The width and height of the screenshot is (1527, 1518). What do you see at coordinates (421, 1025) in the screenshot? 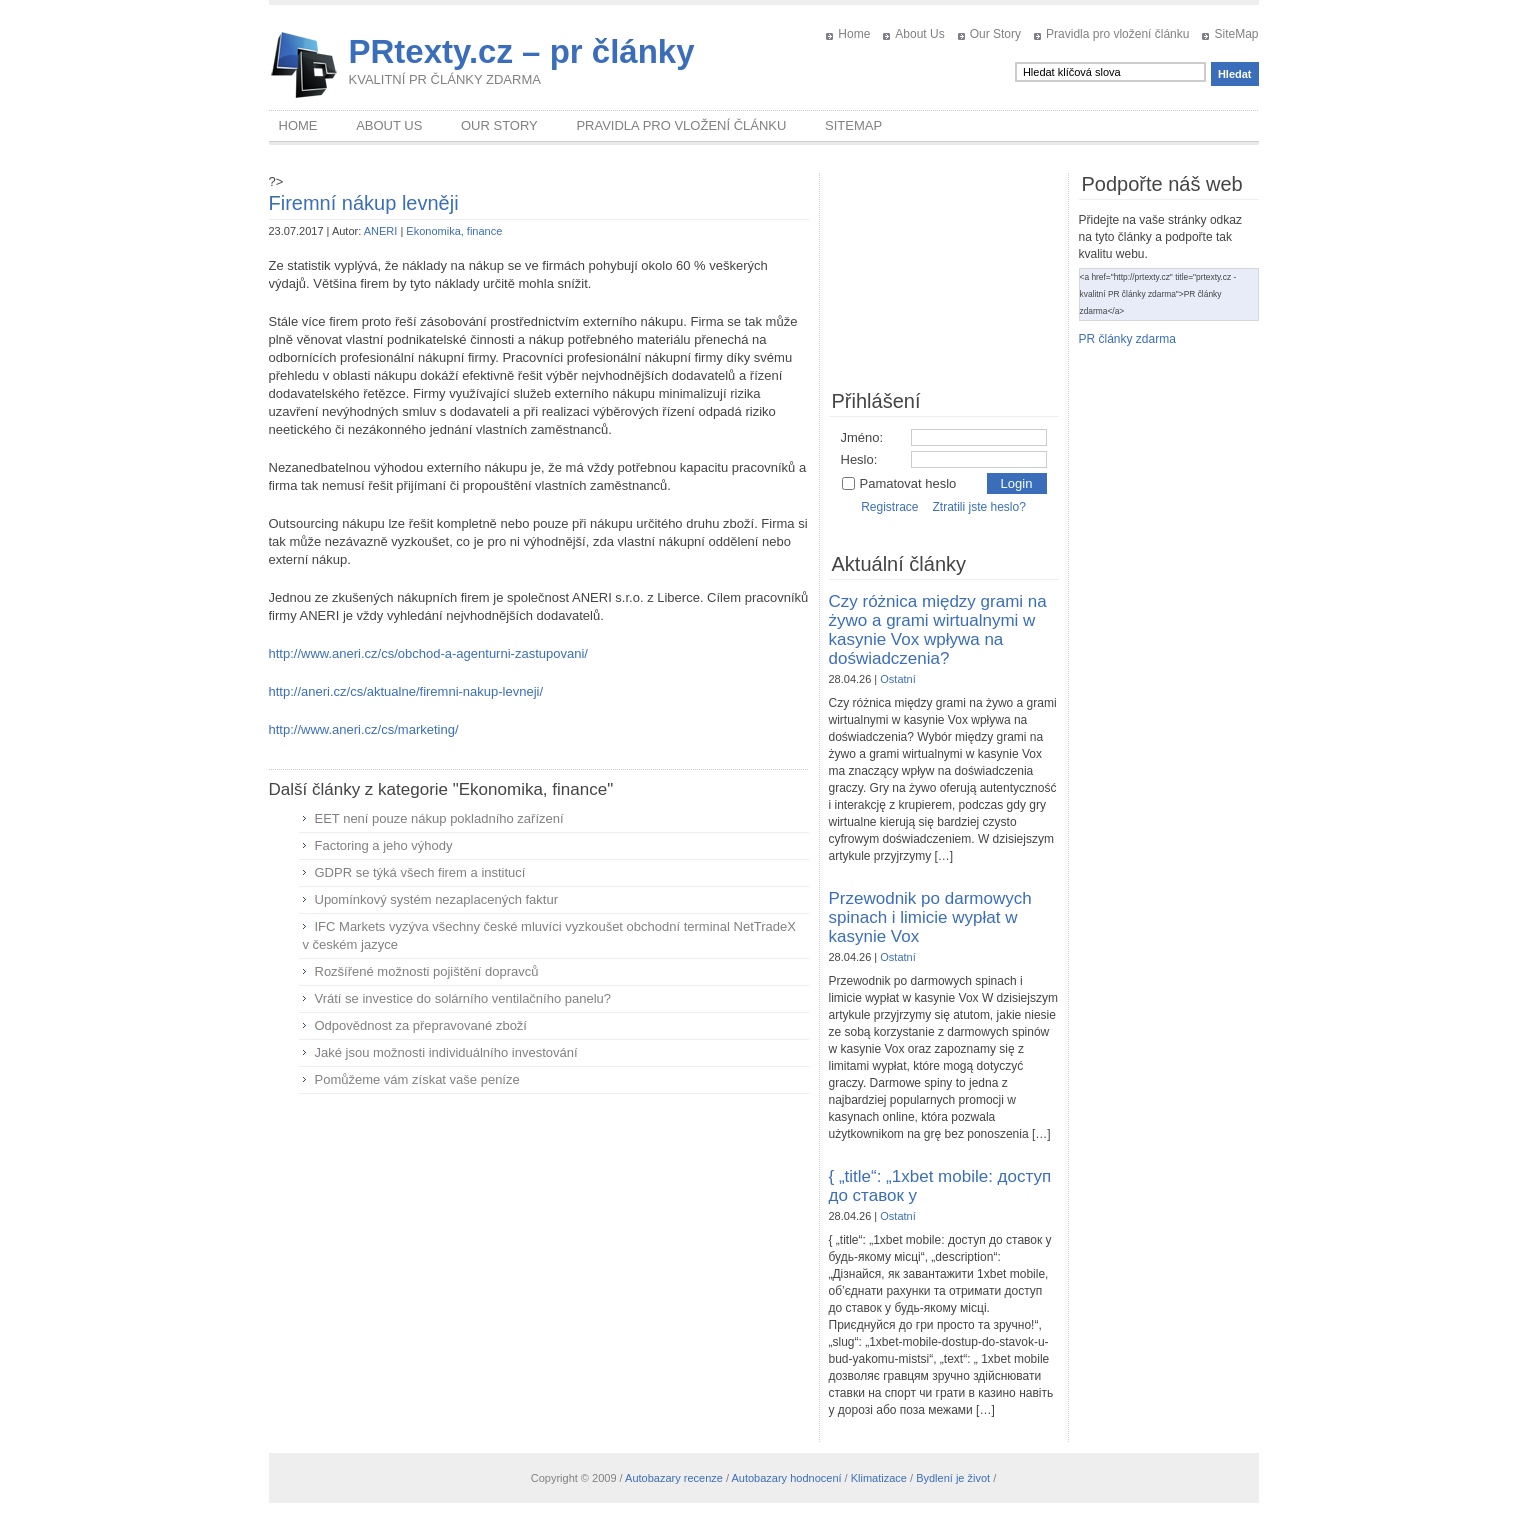
I see `Odpovědnost za přepravované zboží` at bounding box center [421, 1025].